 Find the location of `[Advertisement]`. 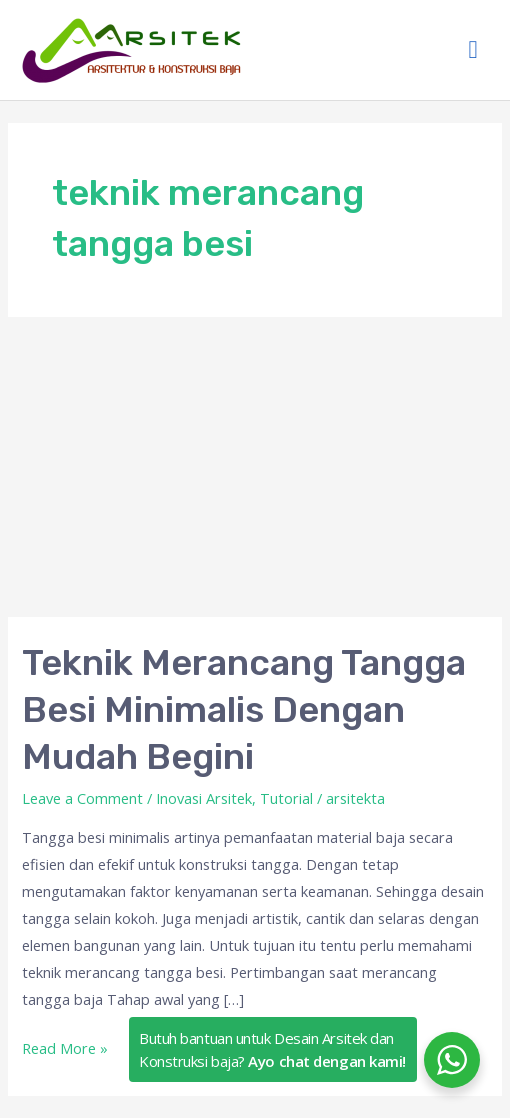

[Advertisement] is located at coordinates (255, 467).